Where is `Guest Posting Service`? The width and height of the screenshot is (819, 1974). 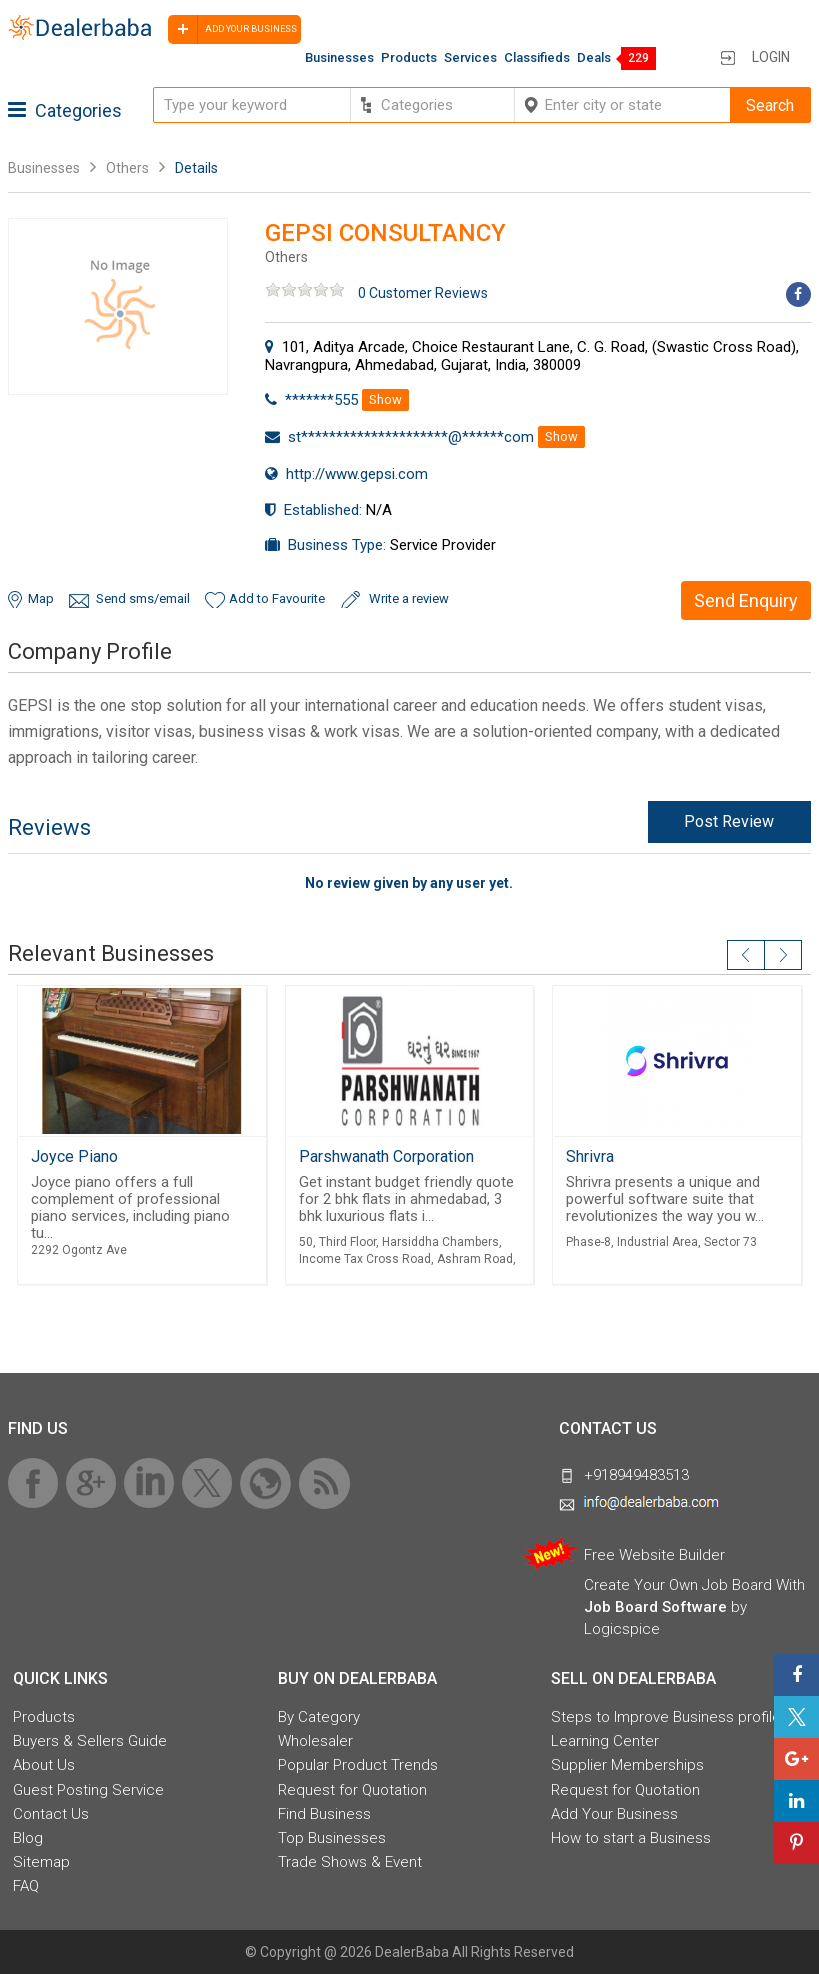
Guest Posting Service is located at coordinates (88, 1790).